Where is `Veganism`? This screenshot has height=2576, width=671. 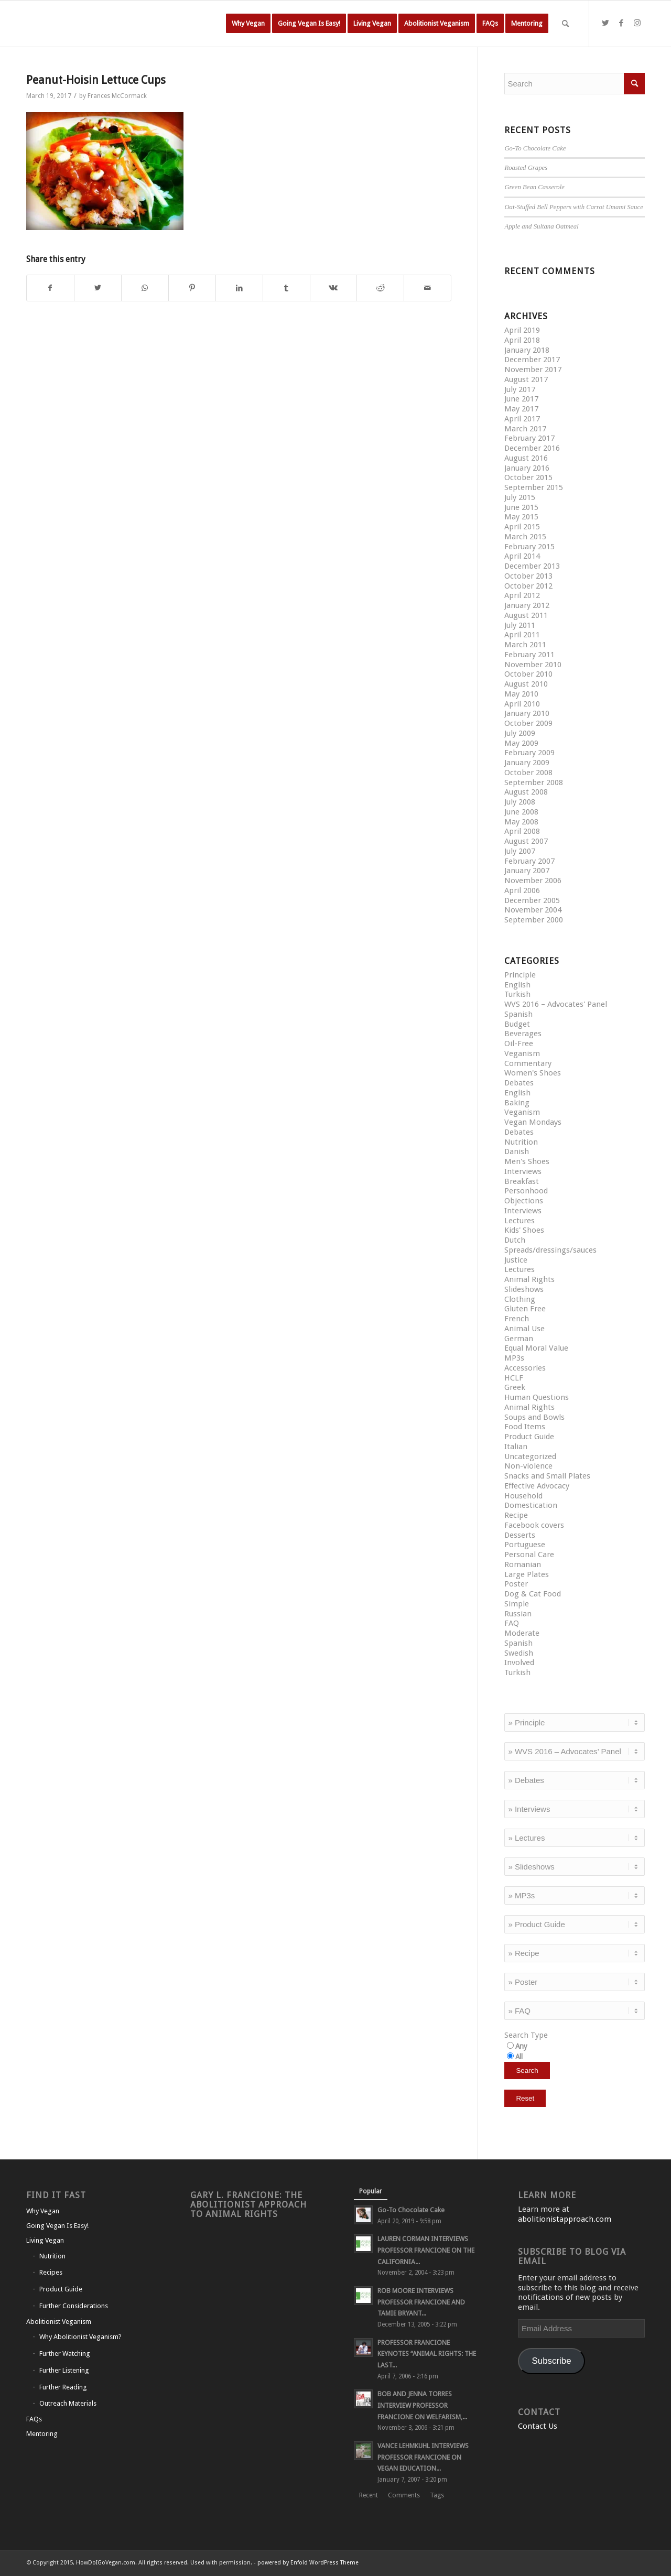 Veganism is located at coordinates (522, 1053).